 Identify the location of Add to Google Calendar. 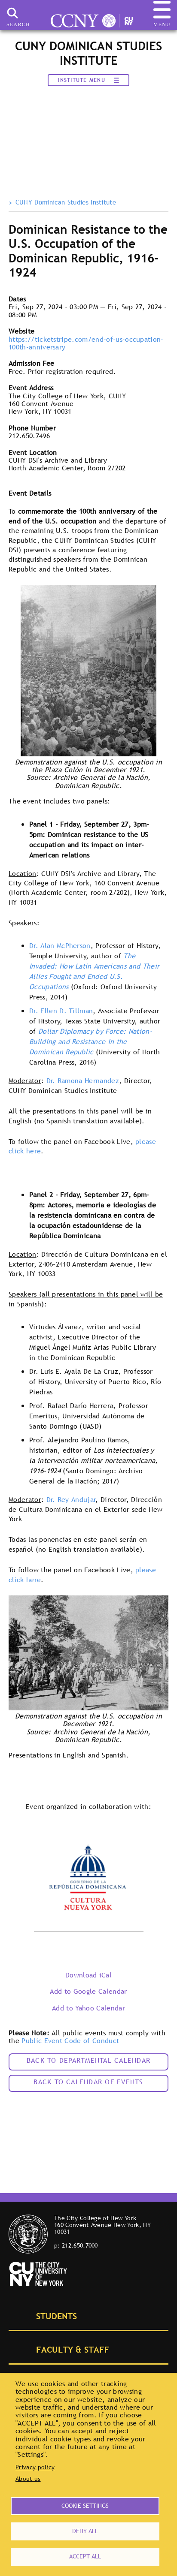
(88, 1991).